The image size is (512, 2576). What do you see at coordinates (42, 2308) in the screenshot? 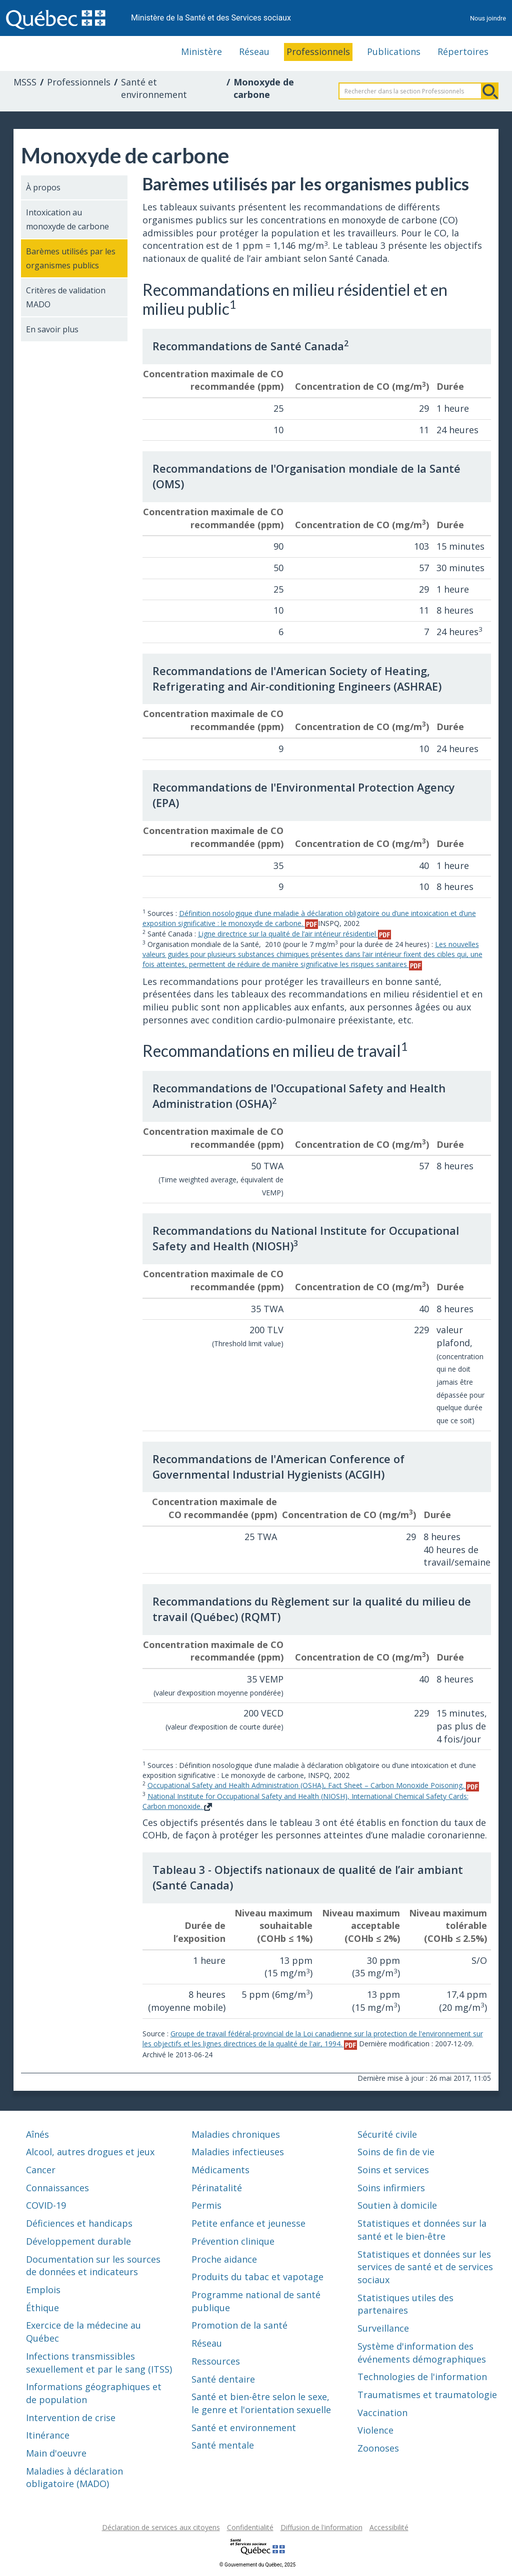
I see `Éthique` at bounding box center [42, 2308].